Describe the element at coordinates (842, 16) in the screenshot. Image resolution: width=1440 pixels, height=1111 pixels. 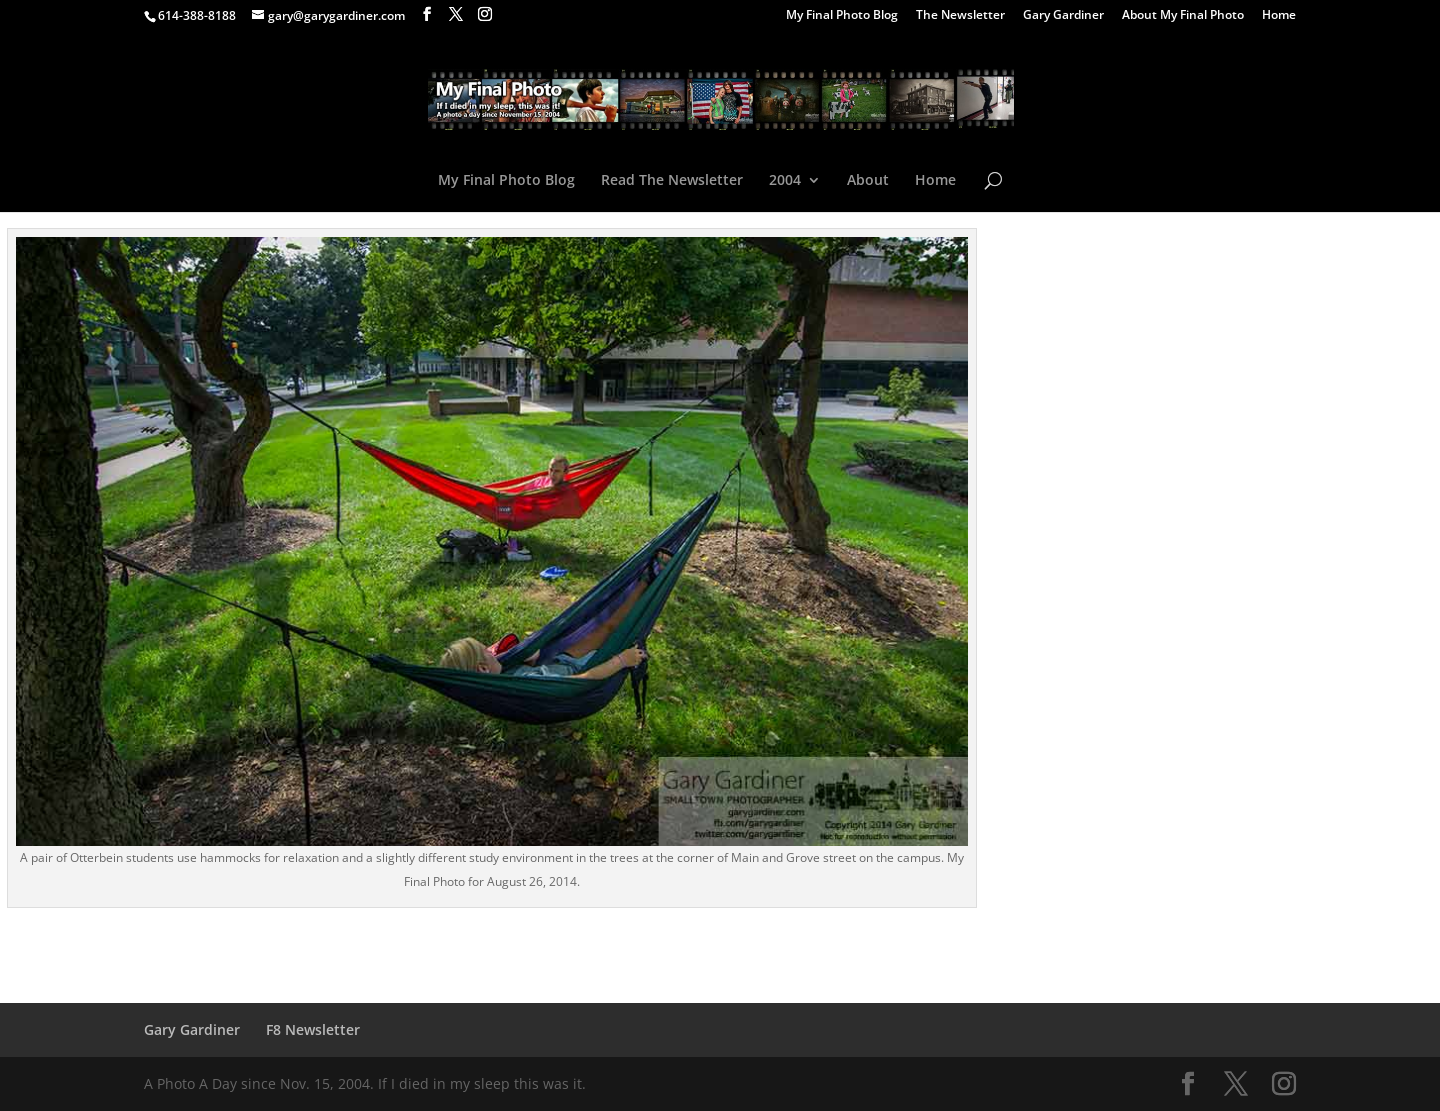
I see `My Final Photo Blog` at that location.